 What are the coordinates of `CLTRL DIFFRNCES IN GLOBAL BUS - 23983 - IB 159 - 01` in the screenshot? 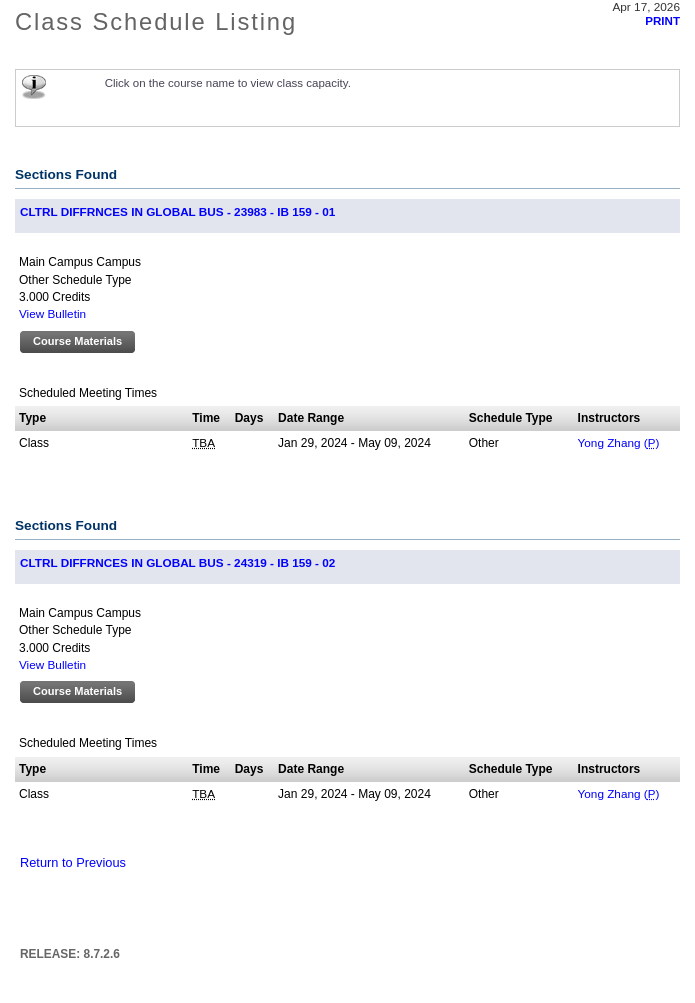 It's located at (177, 211).